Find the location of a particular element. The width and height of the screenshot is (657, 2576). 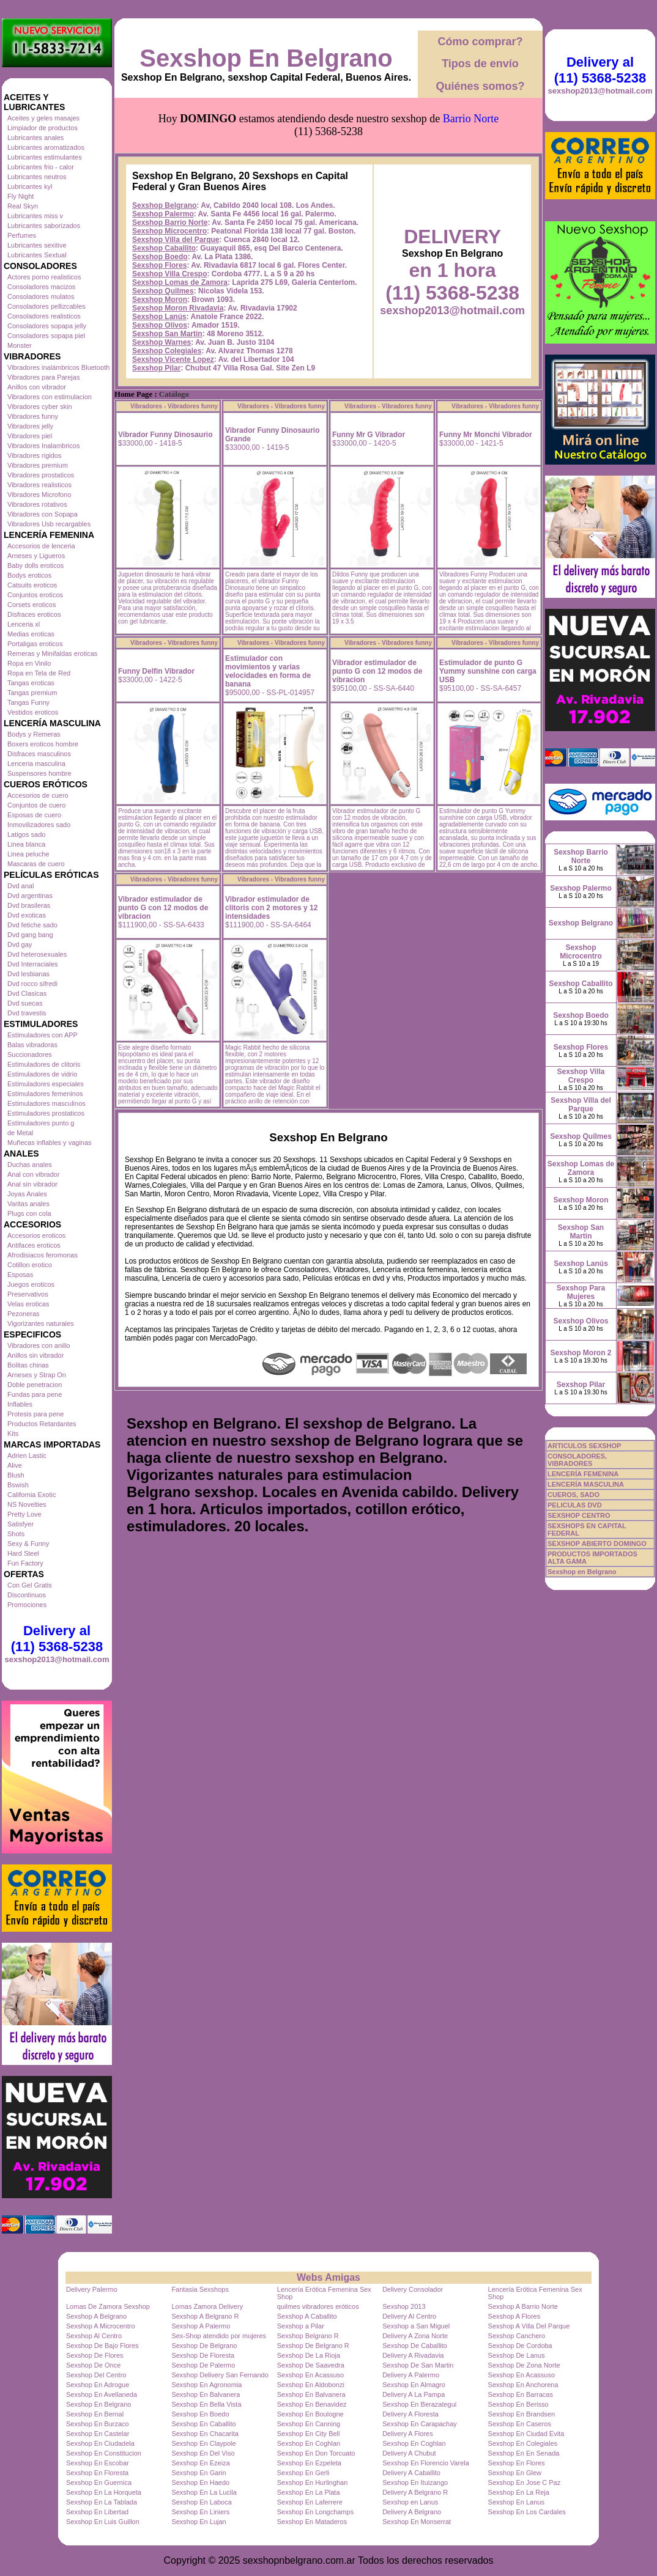

Remeras y Minifaldas eroticas is located at coordinates (52, 653).